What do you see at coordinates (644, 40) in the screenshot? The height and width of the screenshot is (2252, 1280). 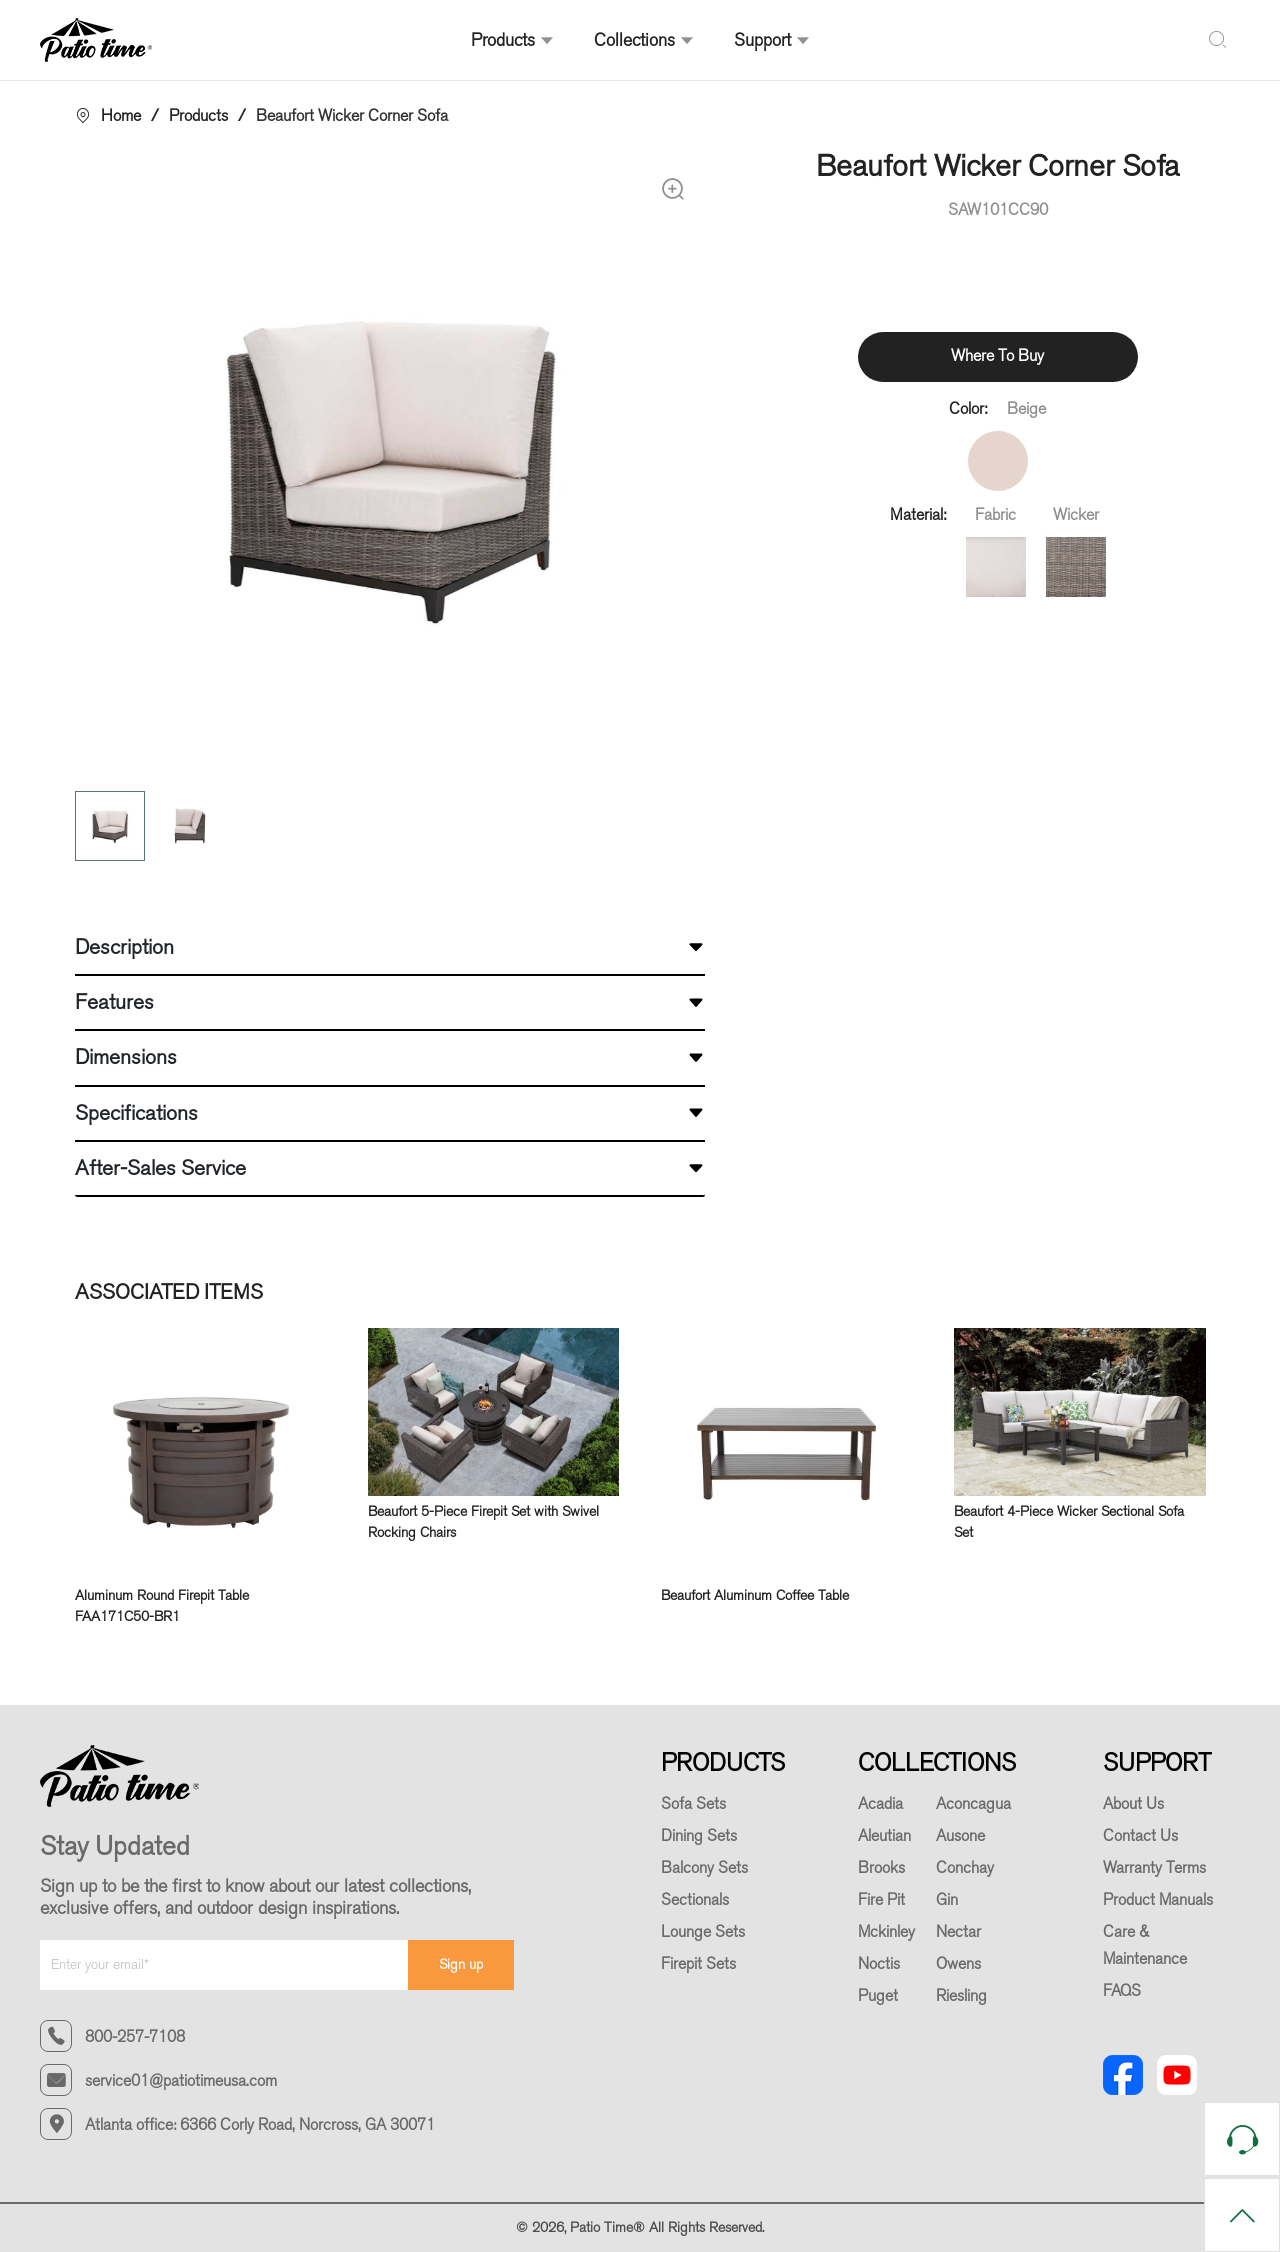 I see `Collections` at bounding box center [644, 40].